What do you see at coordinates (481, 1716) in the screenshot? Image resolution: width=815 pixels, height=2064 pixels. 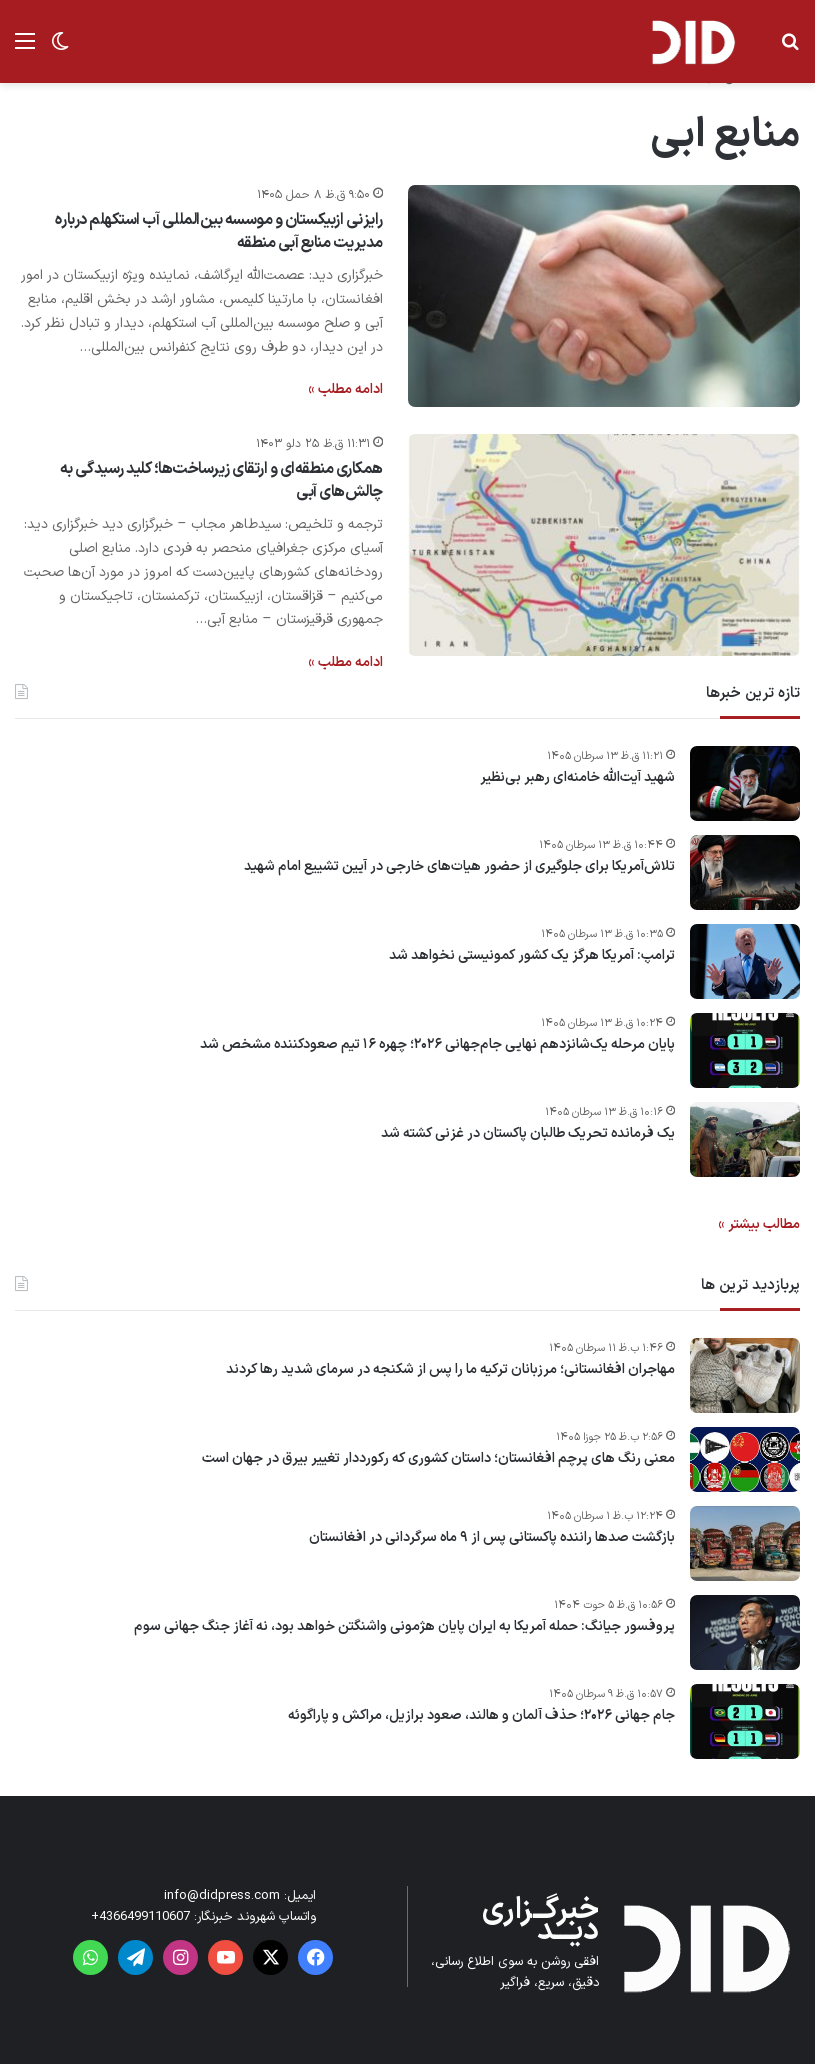 I see `جام جهانی ۲۰۲۶؛ حذف آلمان و هالند، صعود برازیل، مراکش و پاراگوئه` at bounding box center [481, 1716].